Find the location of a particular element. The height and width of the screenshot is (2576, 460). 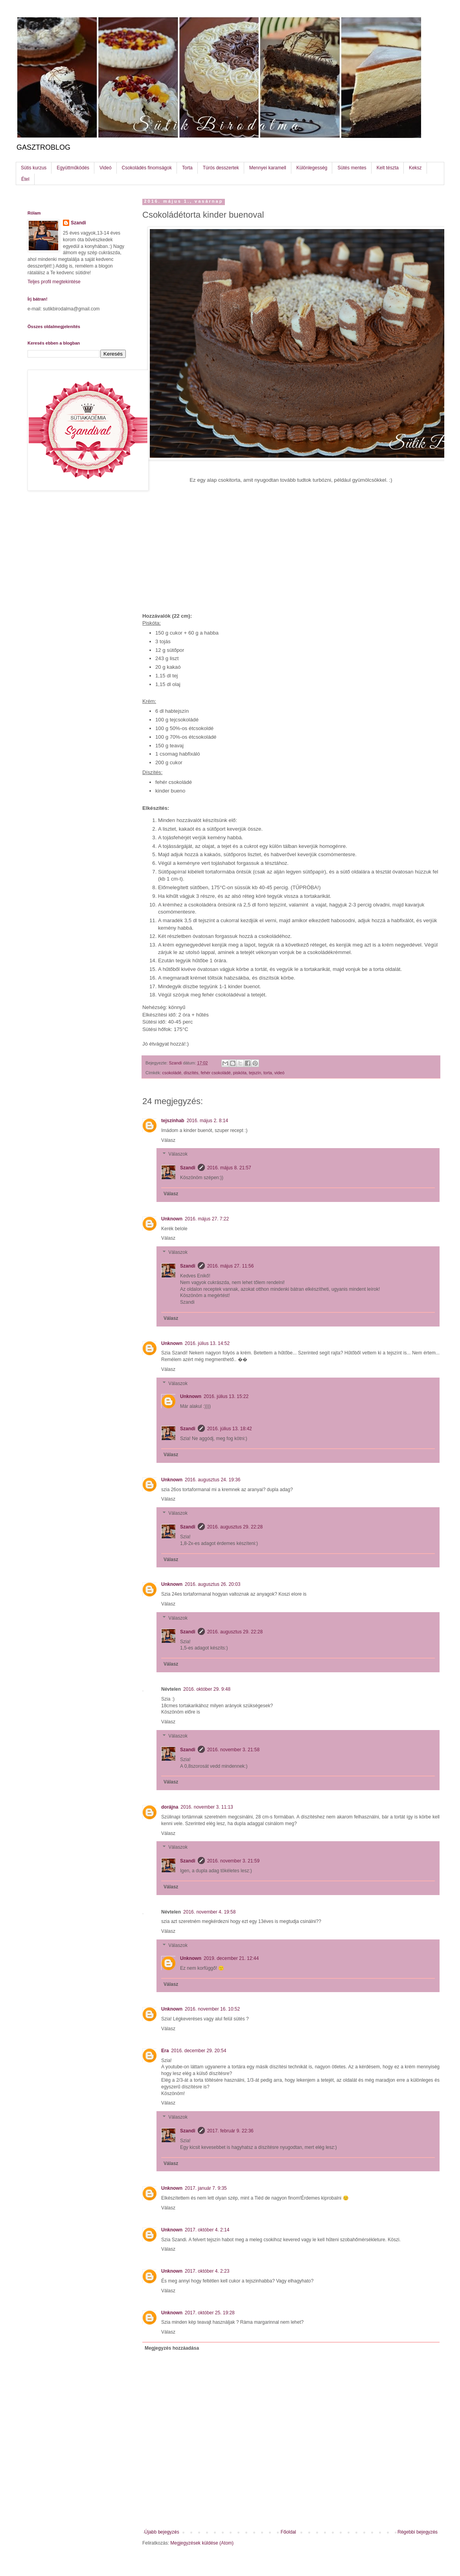

2016. augusztus 29. 22:28 is located at coordinates (235, 1527).